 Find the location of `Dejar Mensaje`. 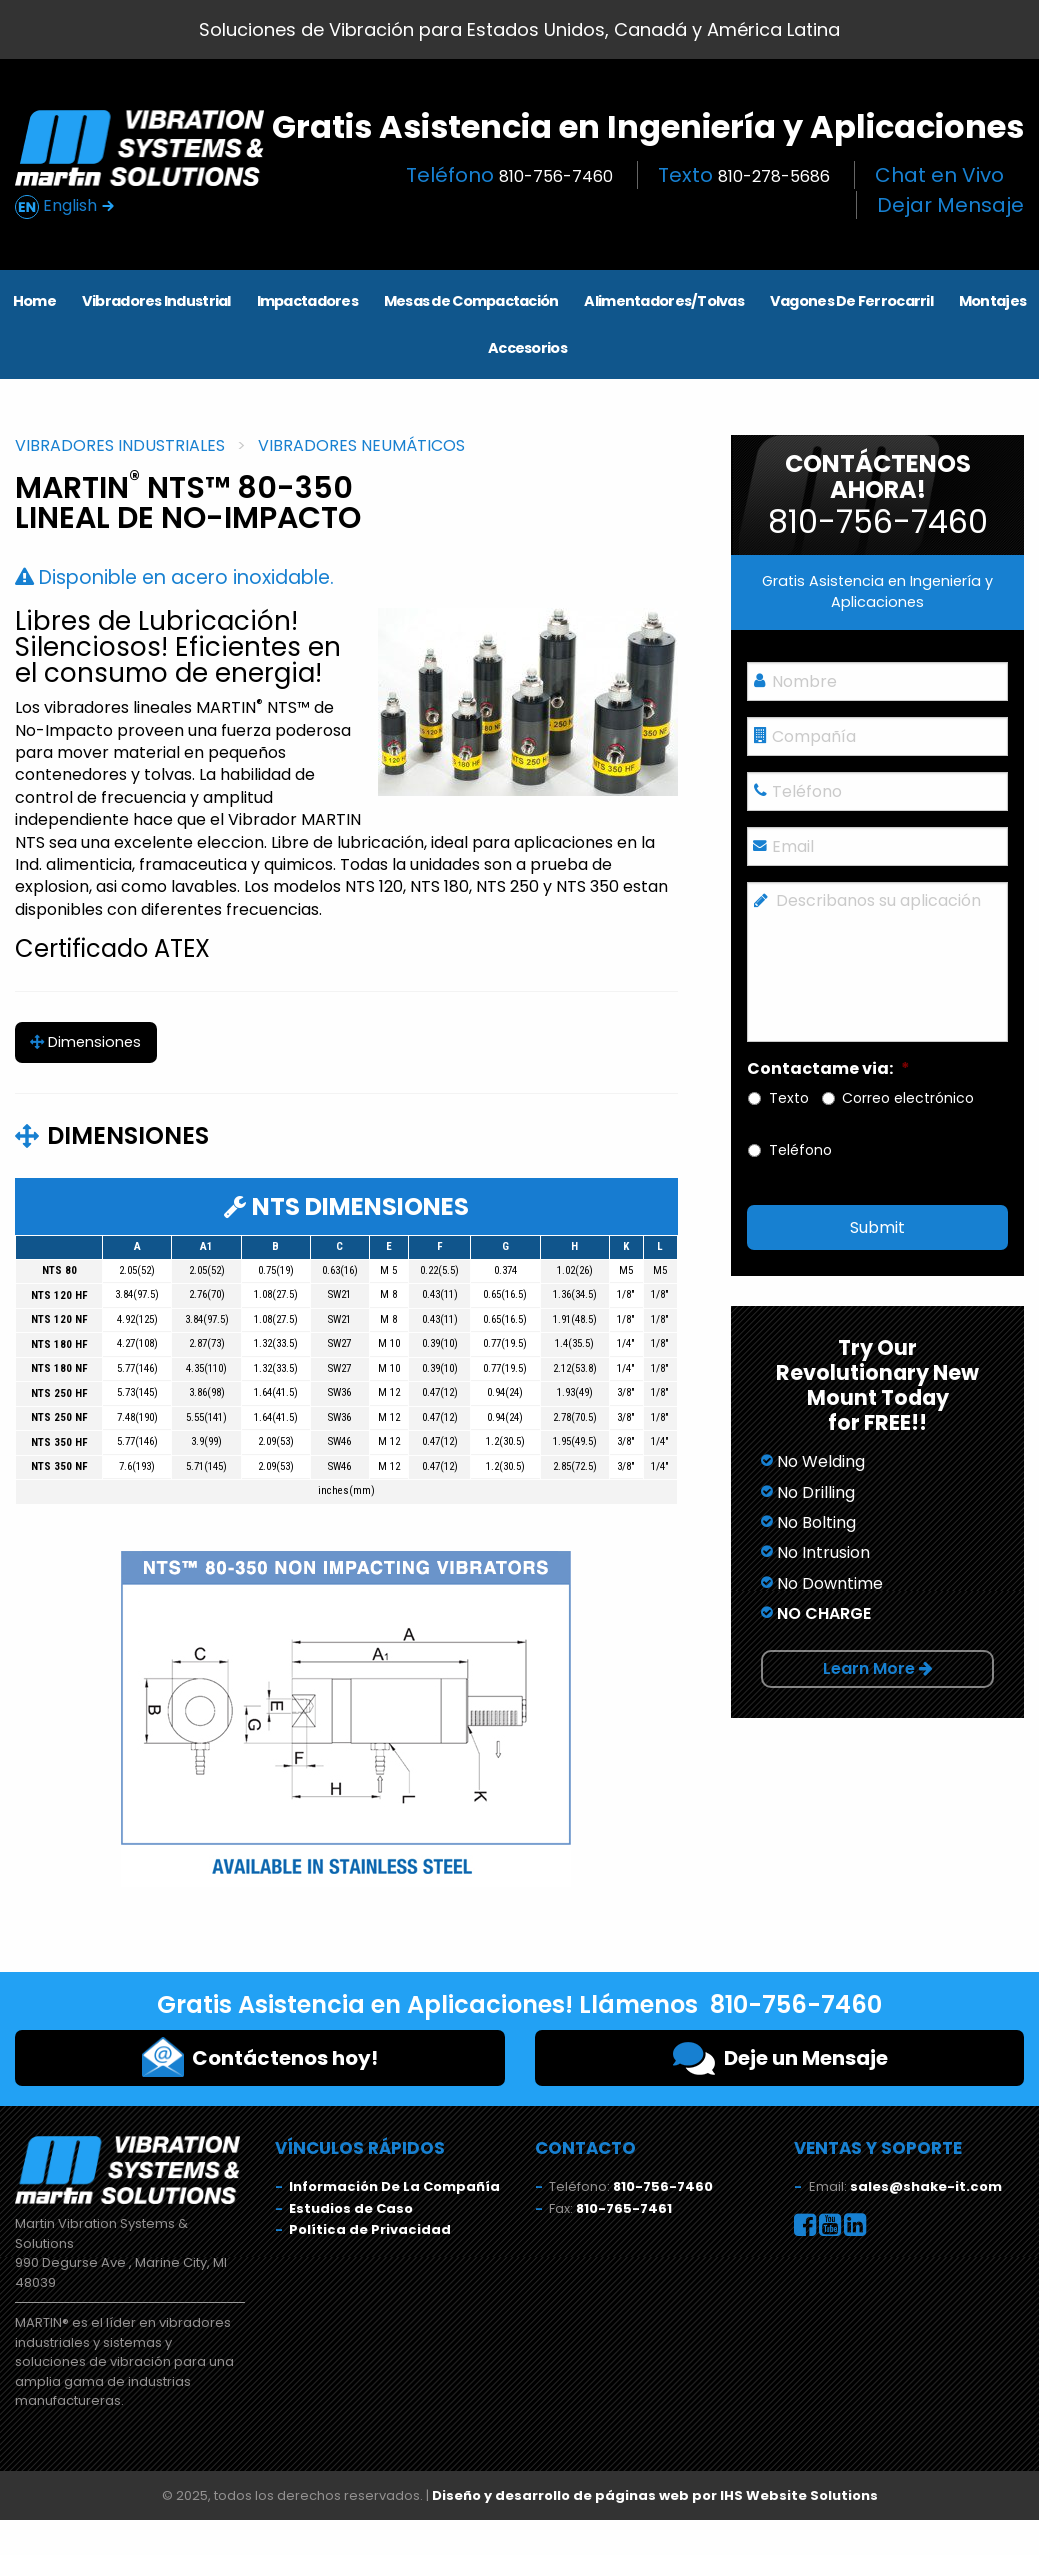

Dejar Mensaje is located at coordinates (950, 205).